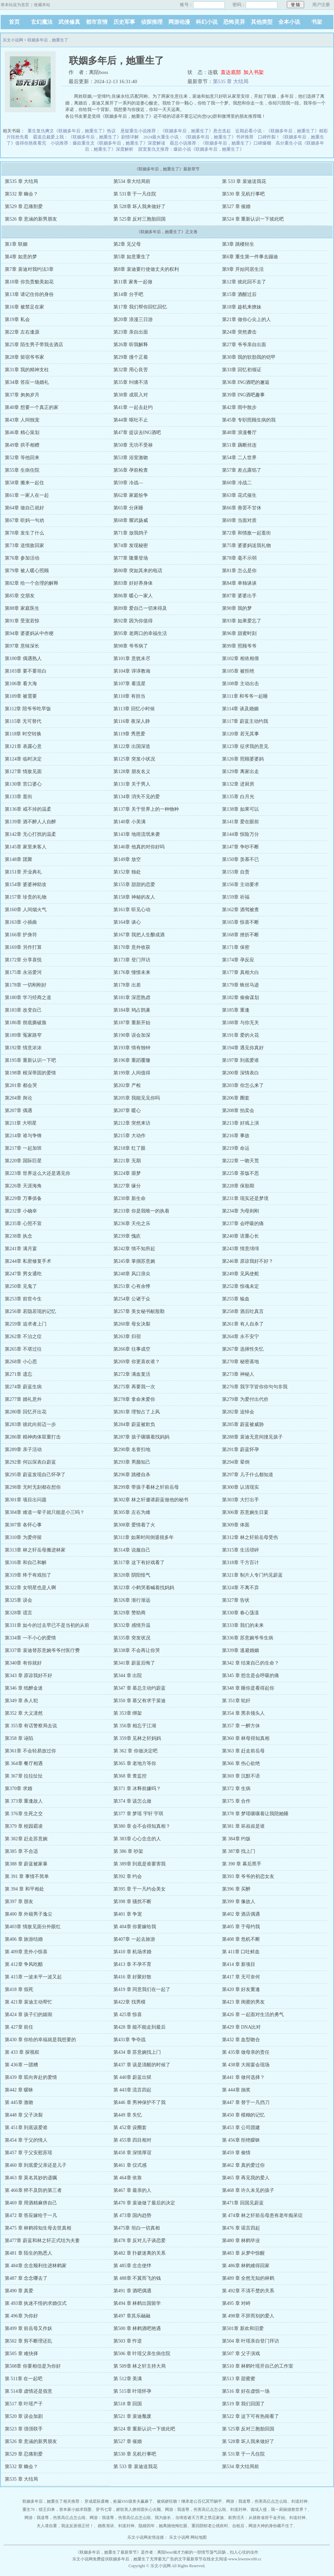  I want to click on 第306章 苏意婉生日宴, so click(245, 1512).